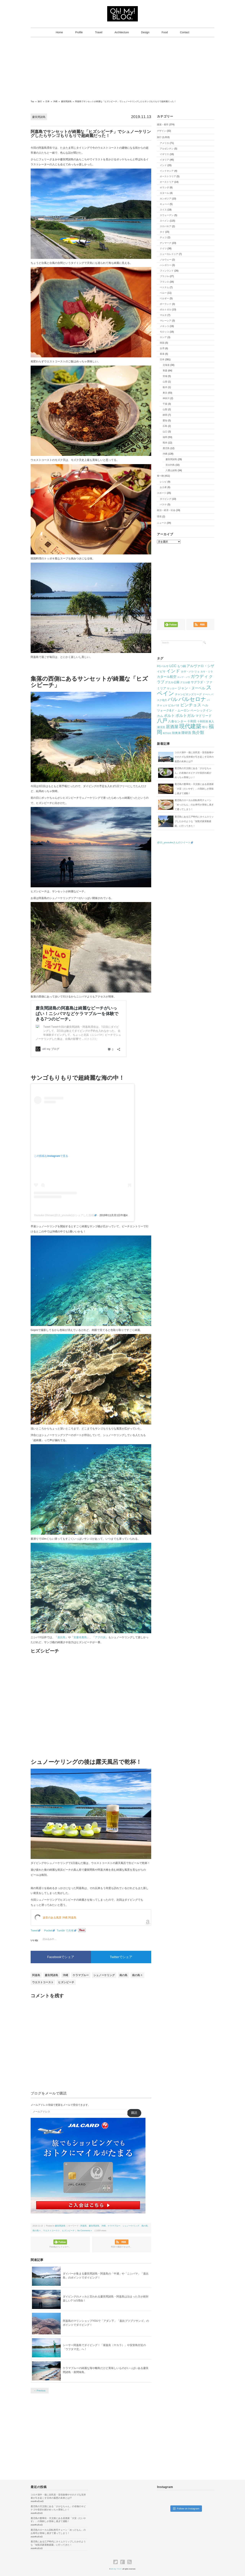 This screenshot has height=2576, width=245. What do you see at coordinates (165, 442) in the screenshot?
I see `熊本` at bounding box center [165, 442].